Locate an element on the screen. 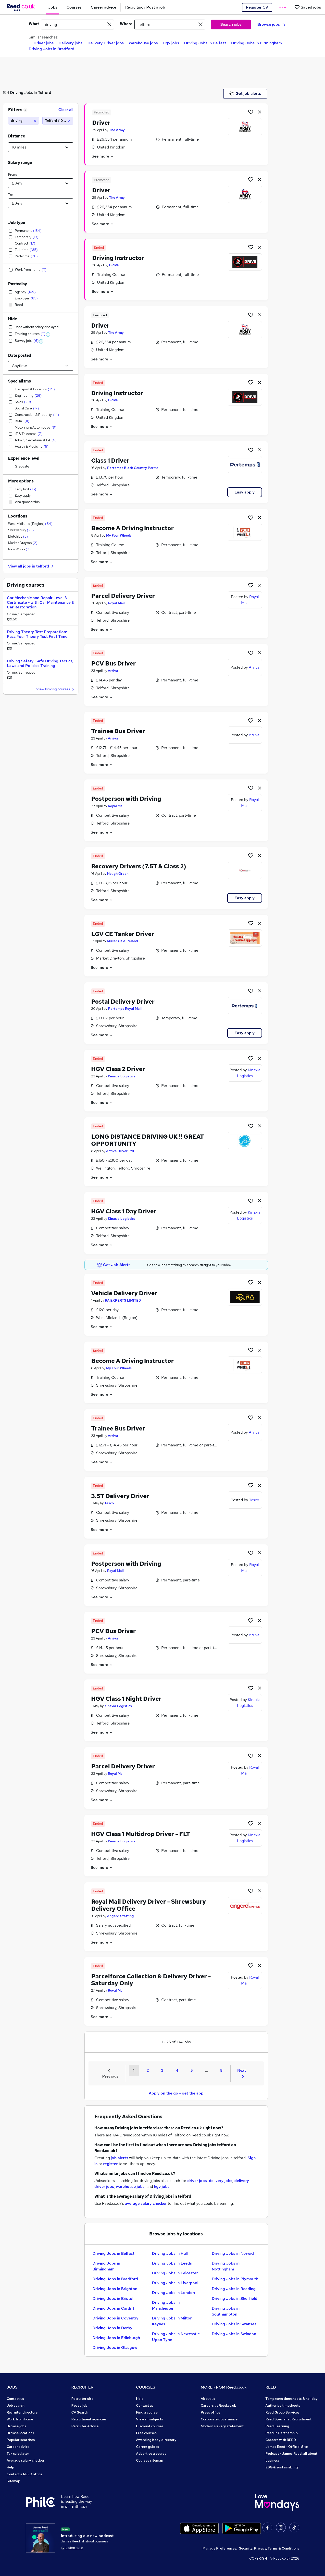 Image resolution: width=325 pixels, height=2576 pixels. Careers at Reed.co.uk is located at coordinates (218, 2405).